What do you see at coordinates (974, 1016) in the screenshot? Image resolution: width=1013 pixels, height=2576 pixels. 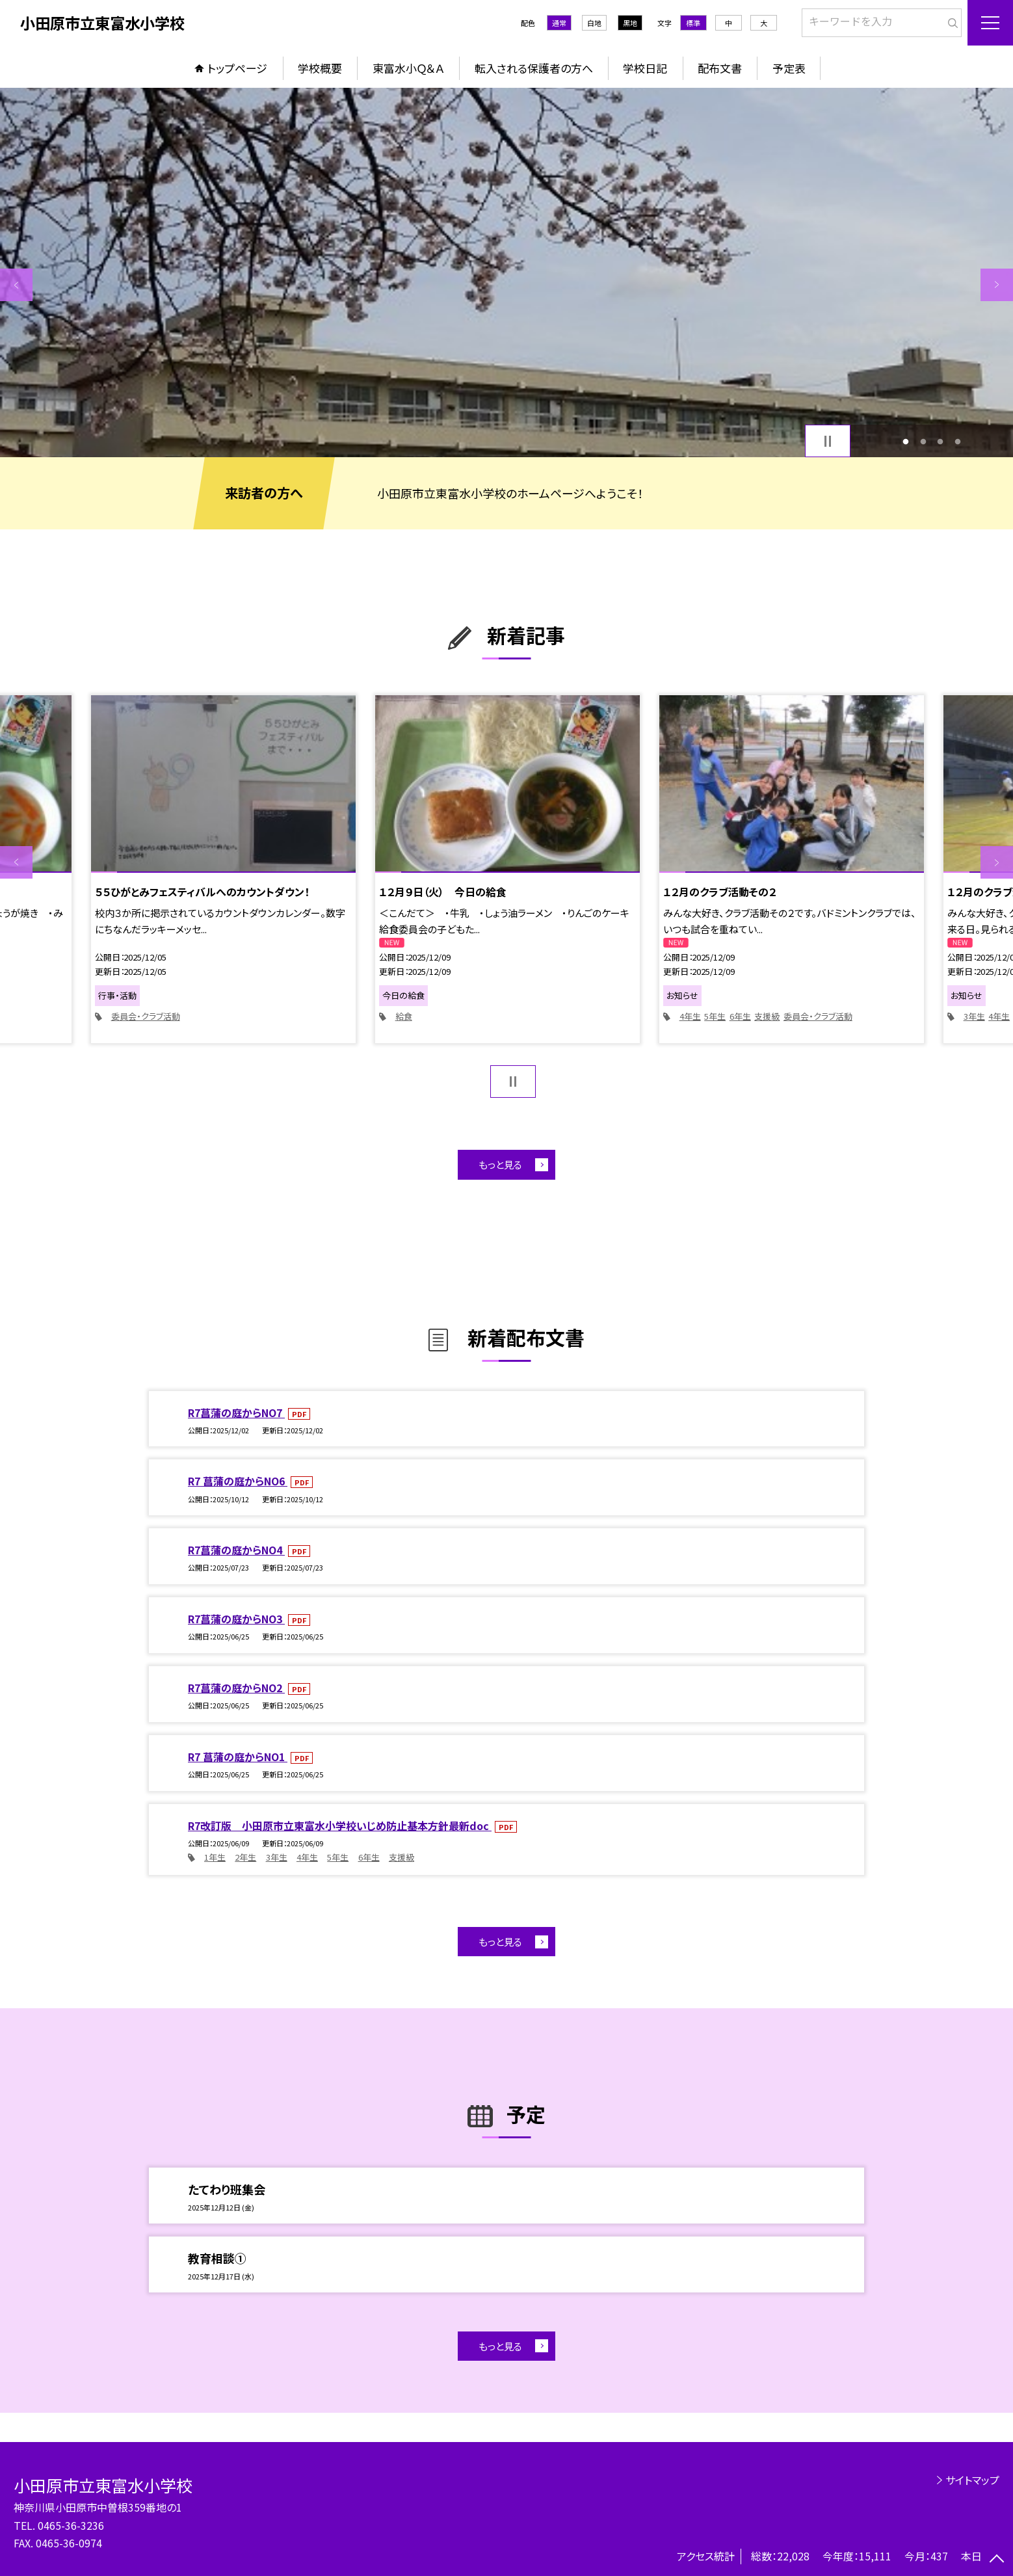 I see `3年生` at bounding box center [974, 1016].